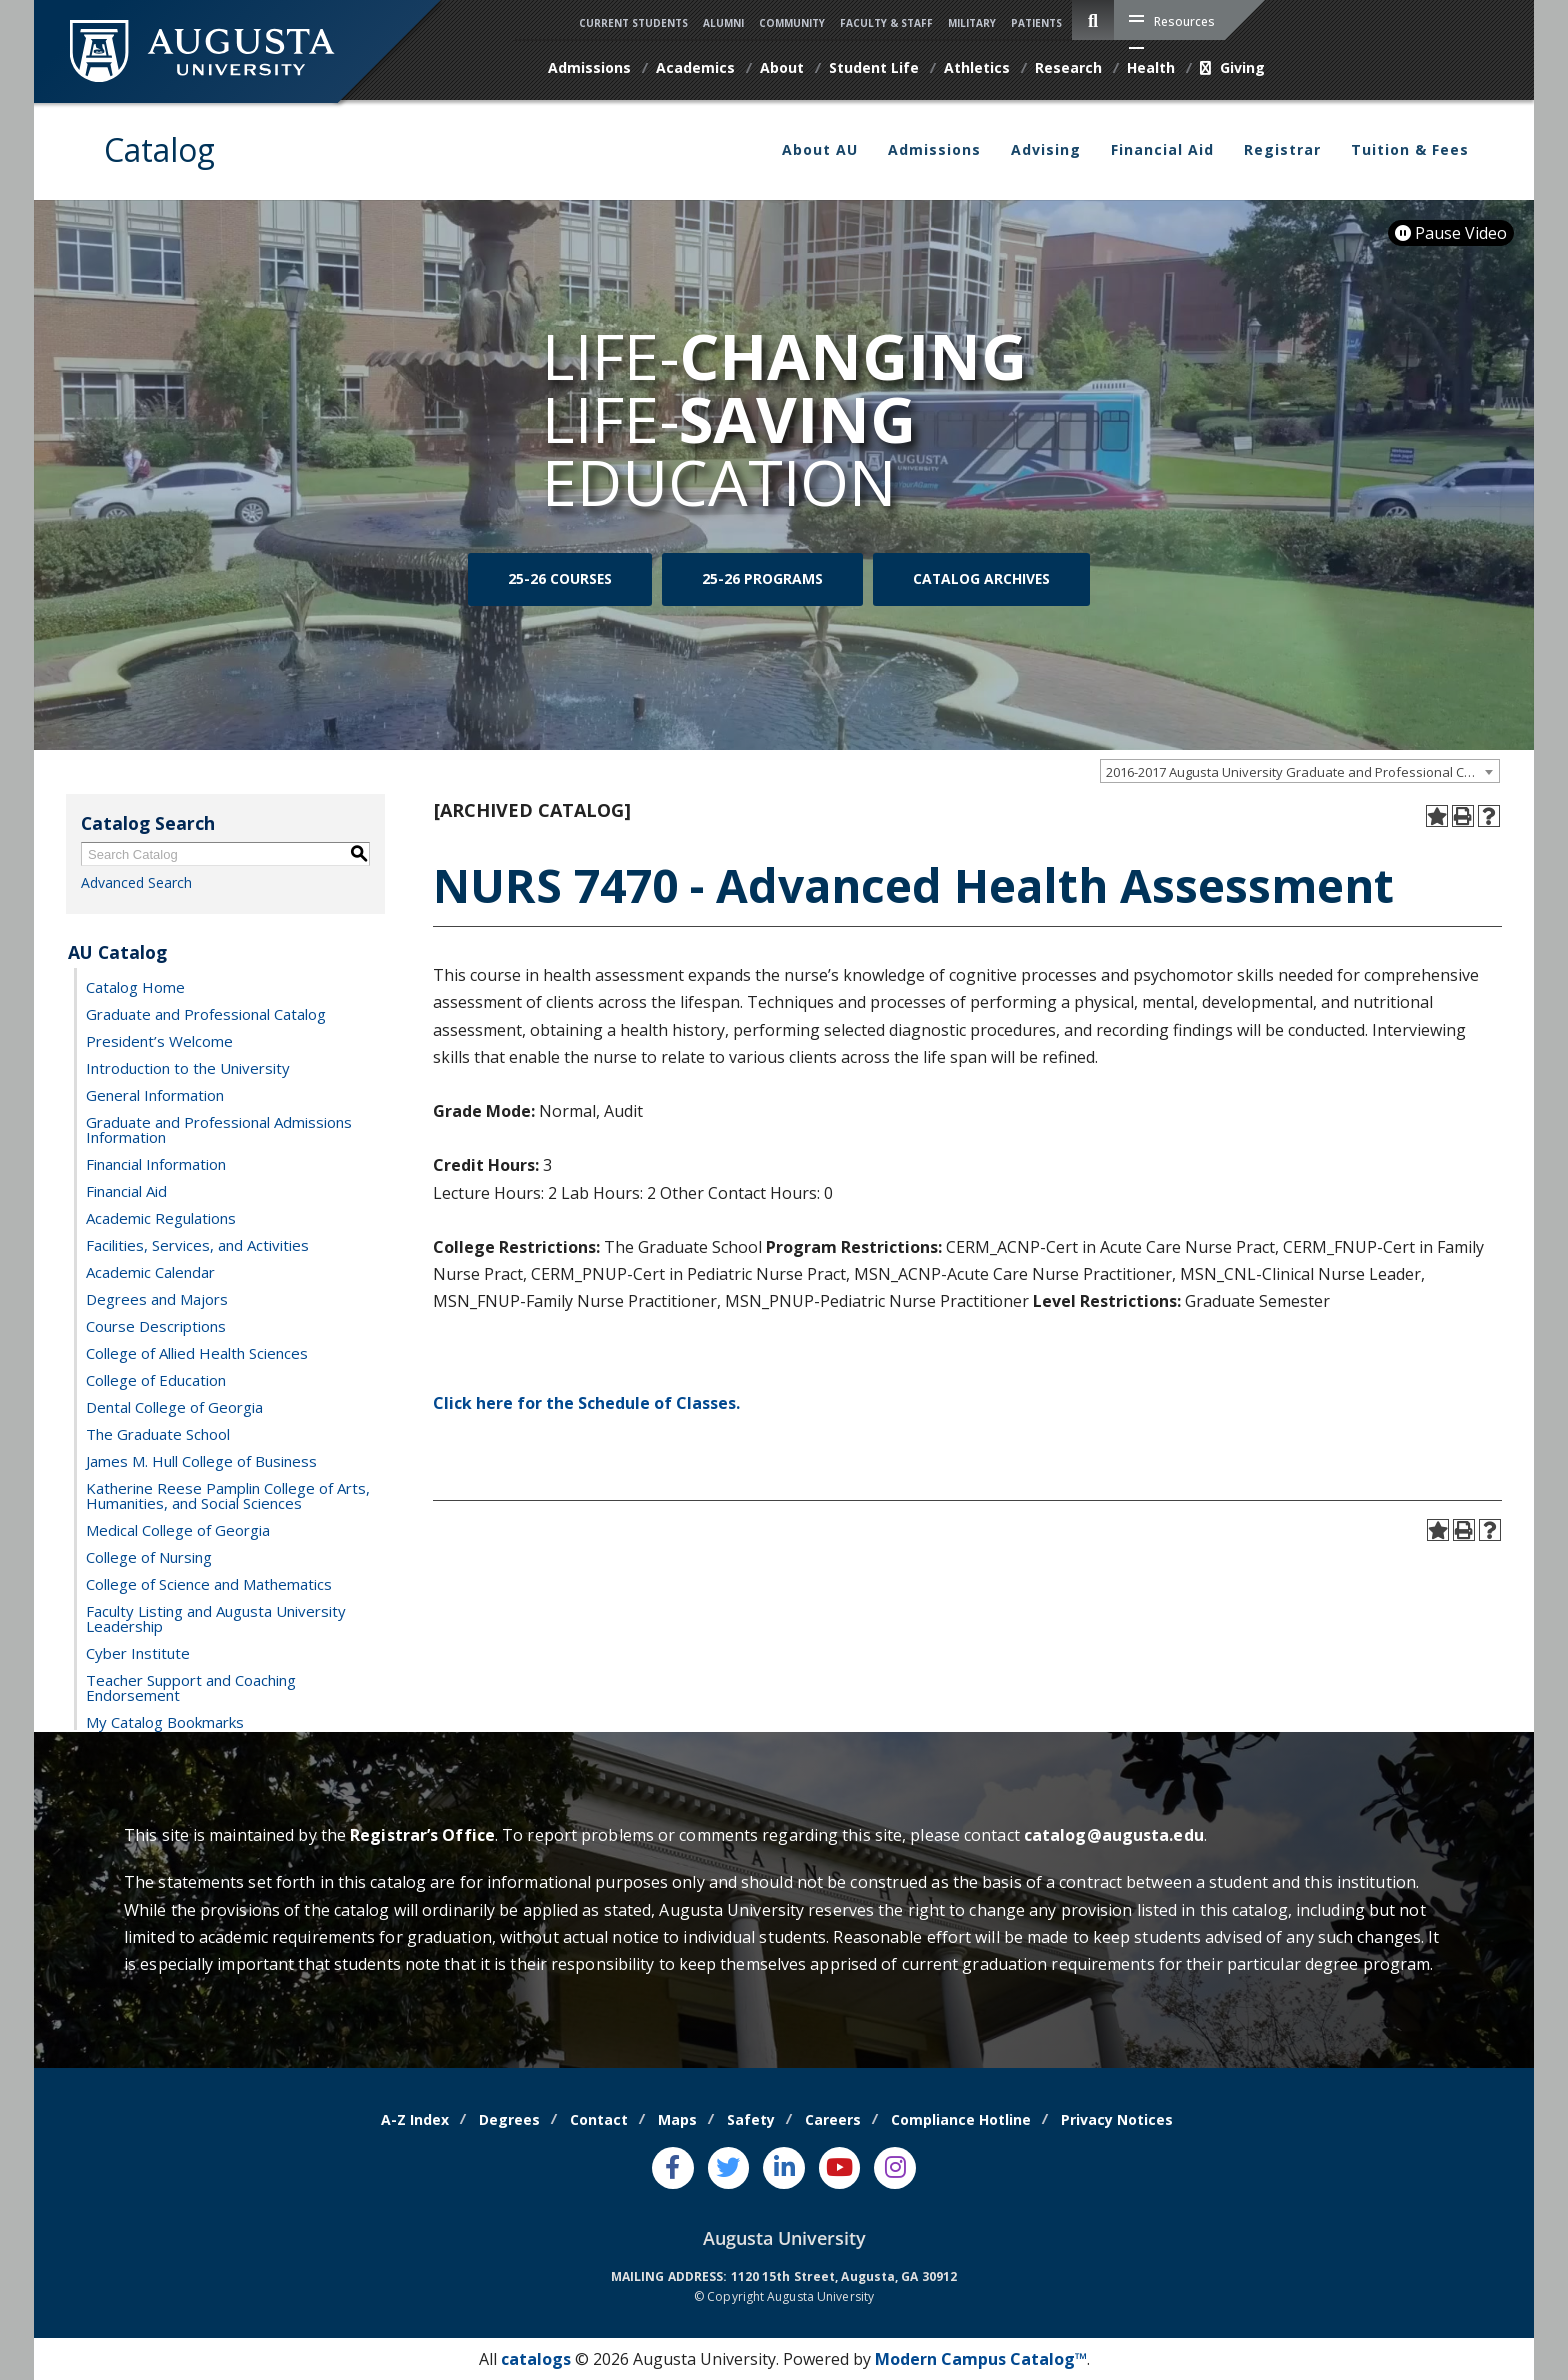 This screenshot has height=2380, width=1568. Describe the element at coordinates (509, 2119) in the screenshot. I see `Degrees` at that location.